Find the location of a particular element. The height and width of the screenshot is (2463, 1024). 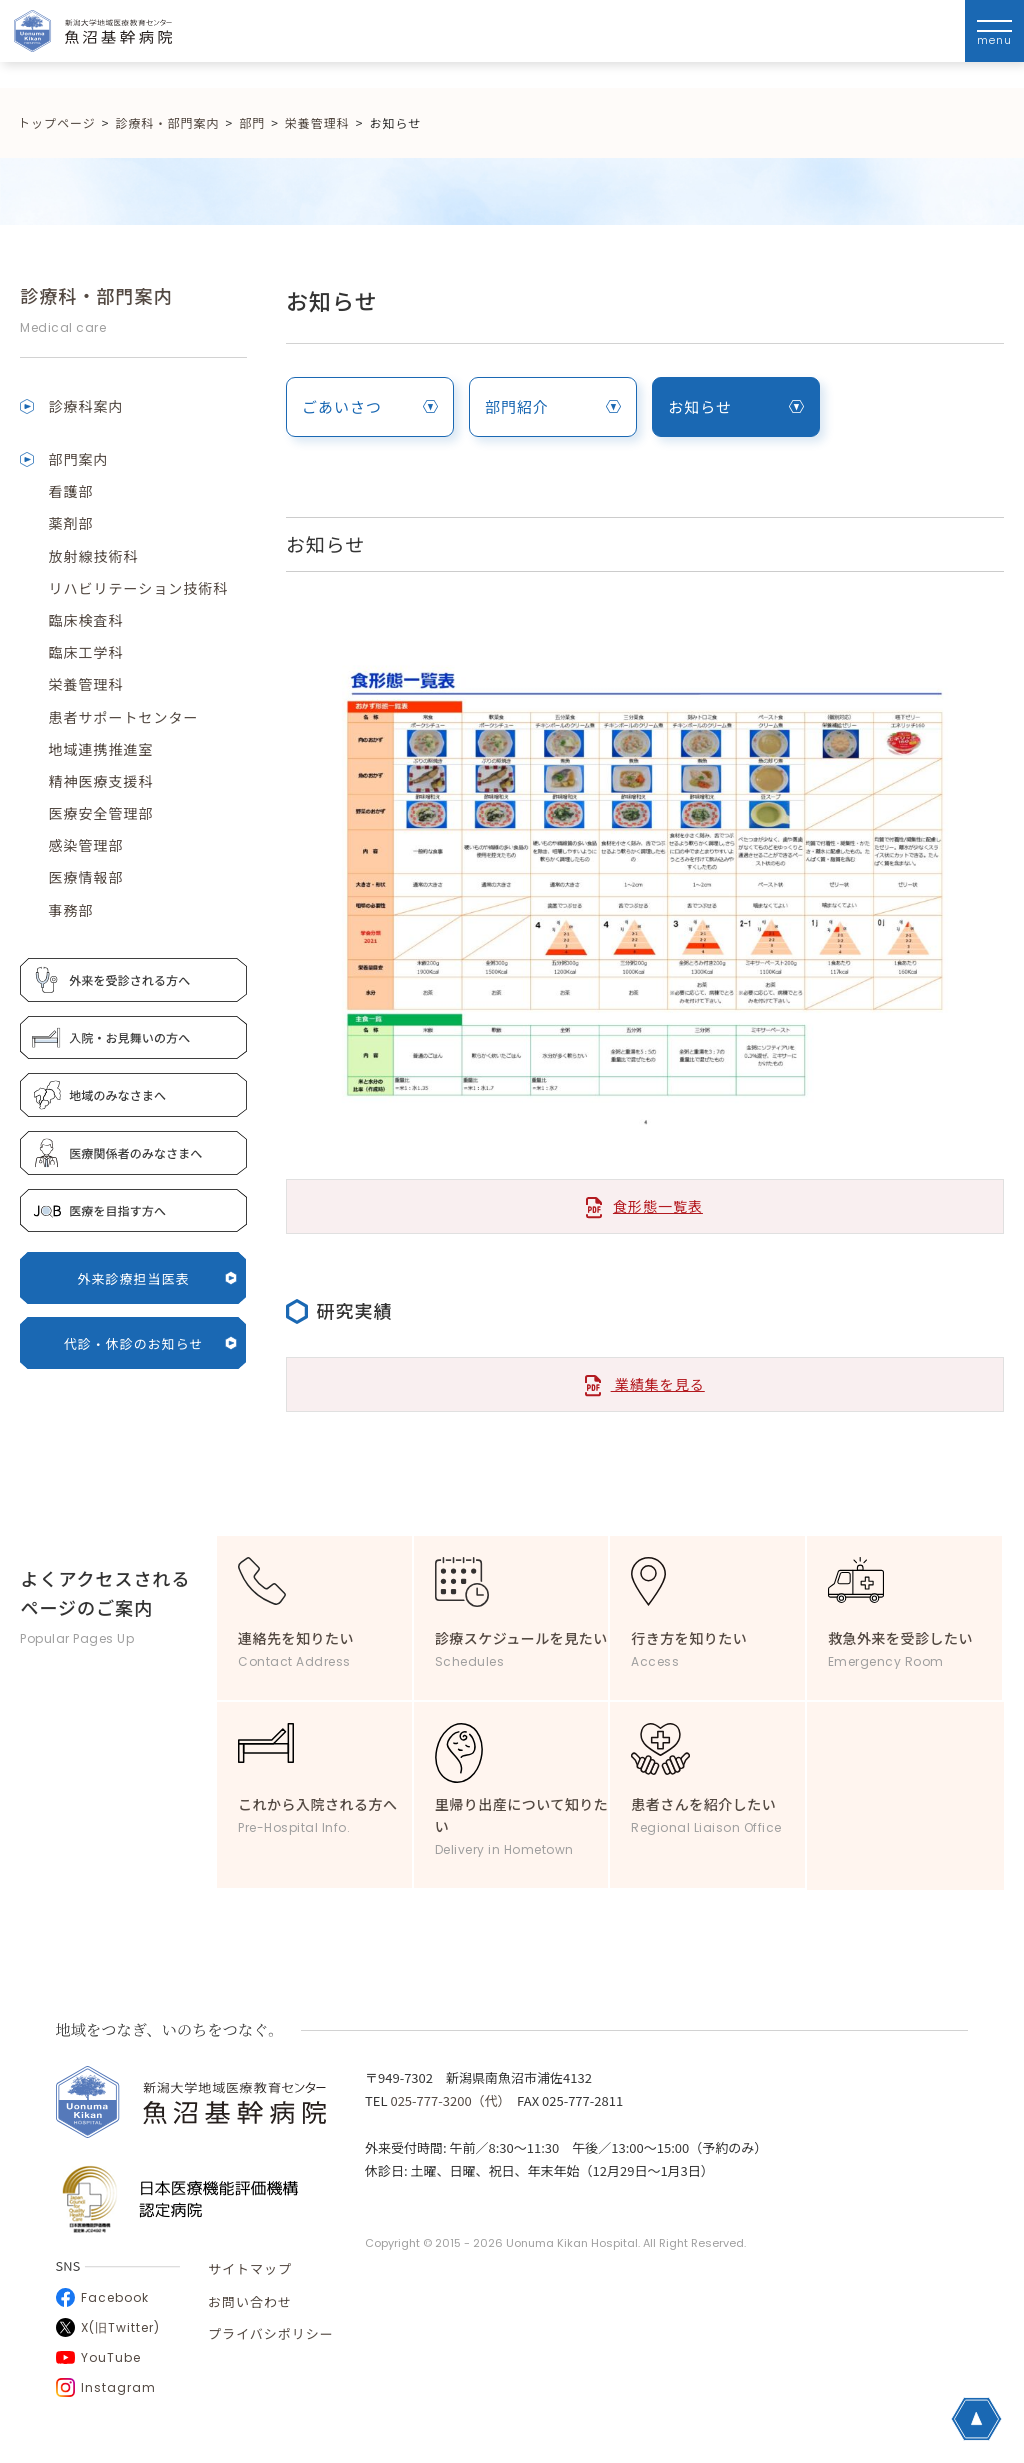

代診・休診のお知らせ is located at coordinates (151, 1343).